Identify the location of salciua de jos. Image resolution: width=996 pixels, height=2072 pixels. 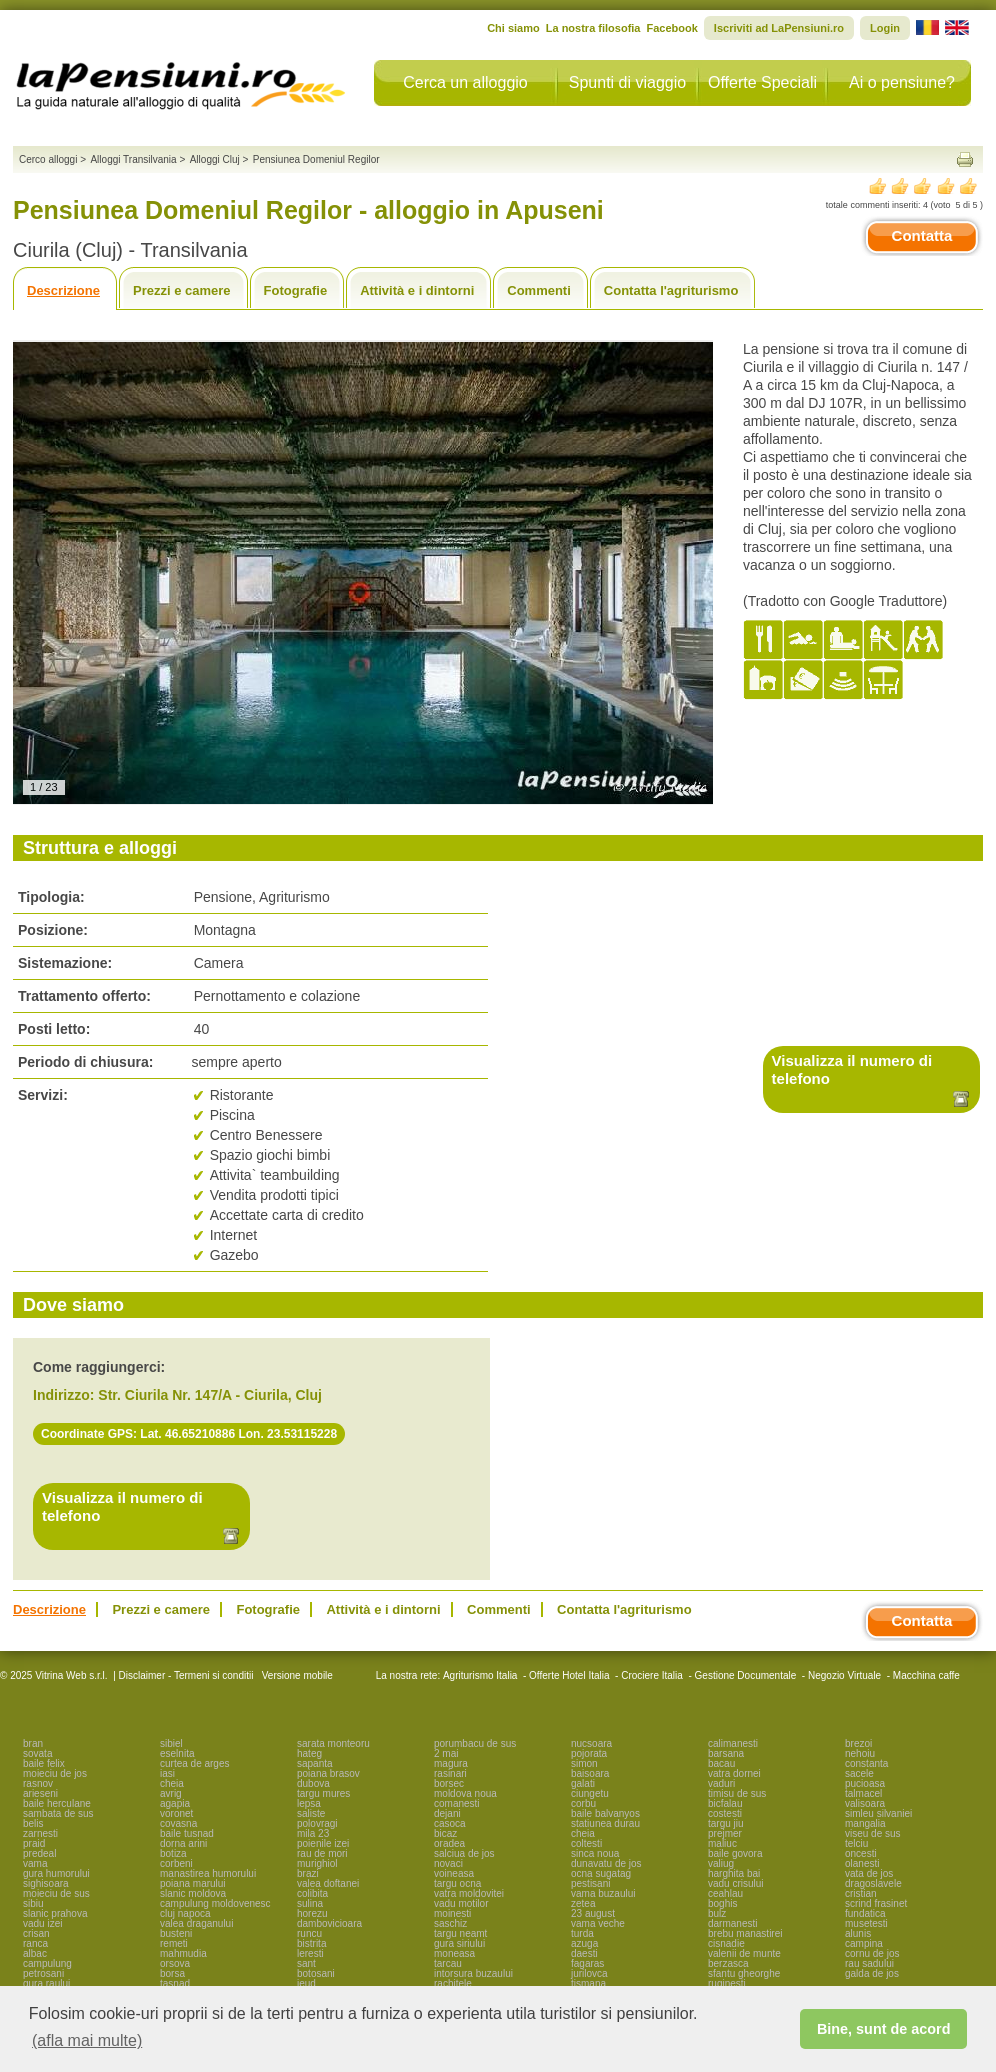
(464, 1853).